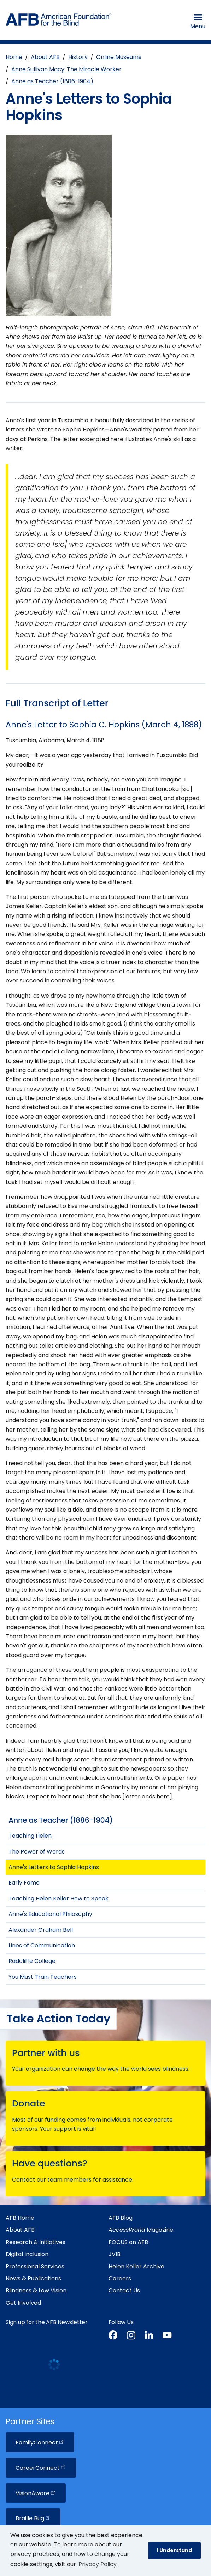  Describe the element at coordinates (141, 2230) in the screenshot. I see `Magazine` at that location.